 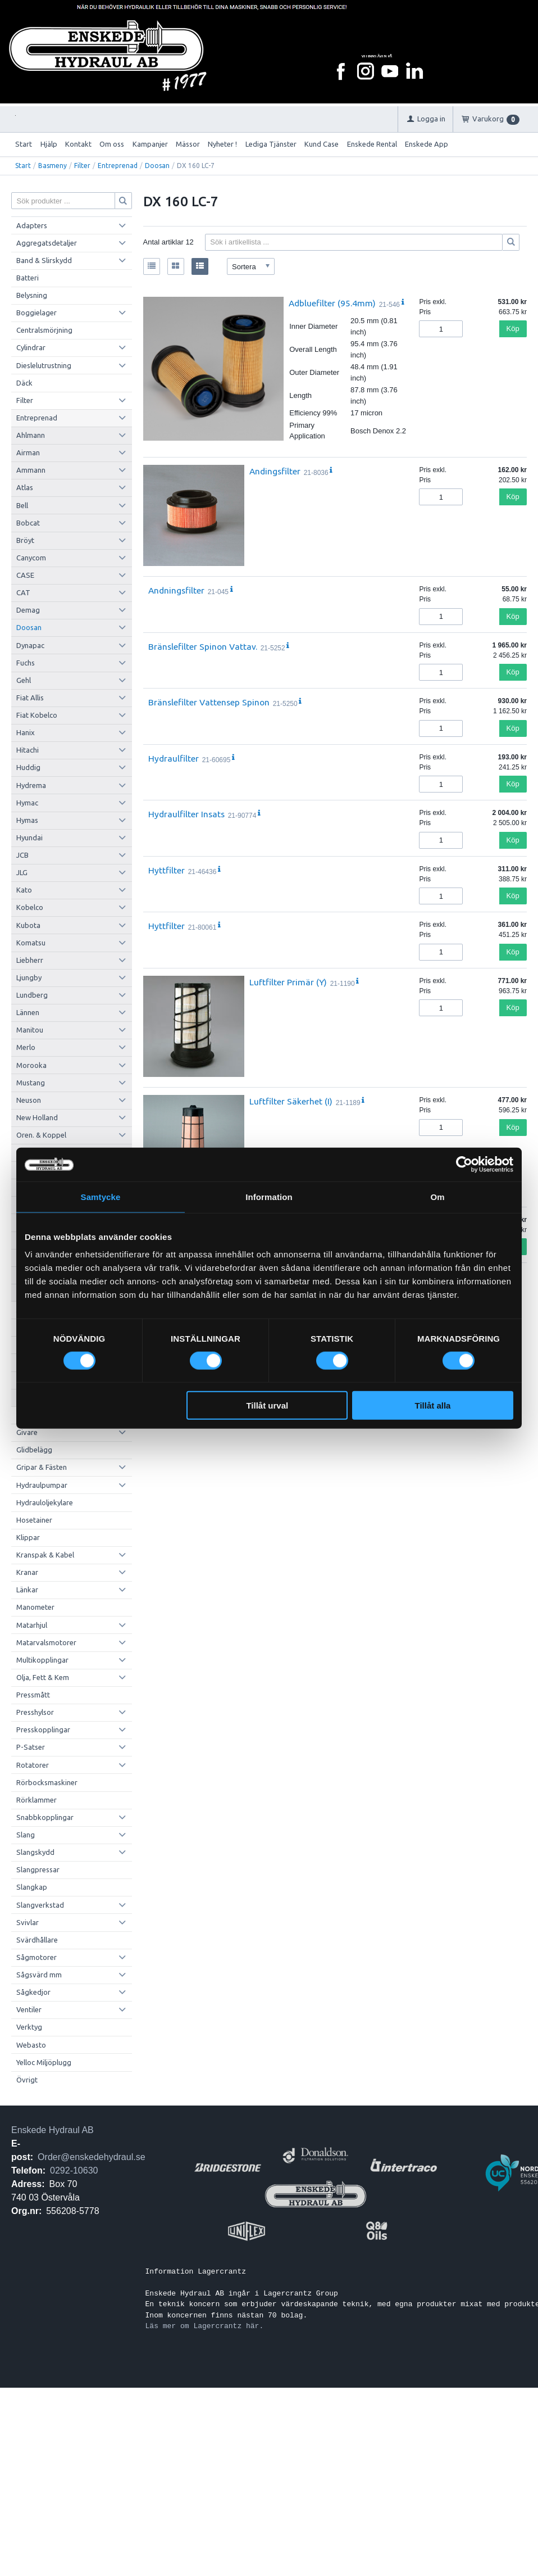 What do you see at coordinates (31, 785) in the screenshot?
I see `Hydrema` at bounding box center [31, 785].